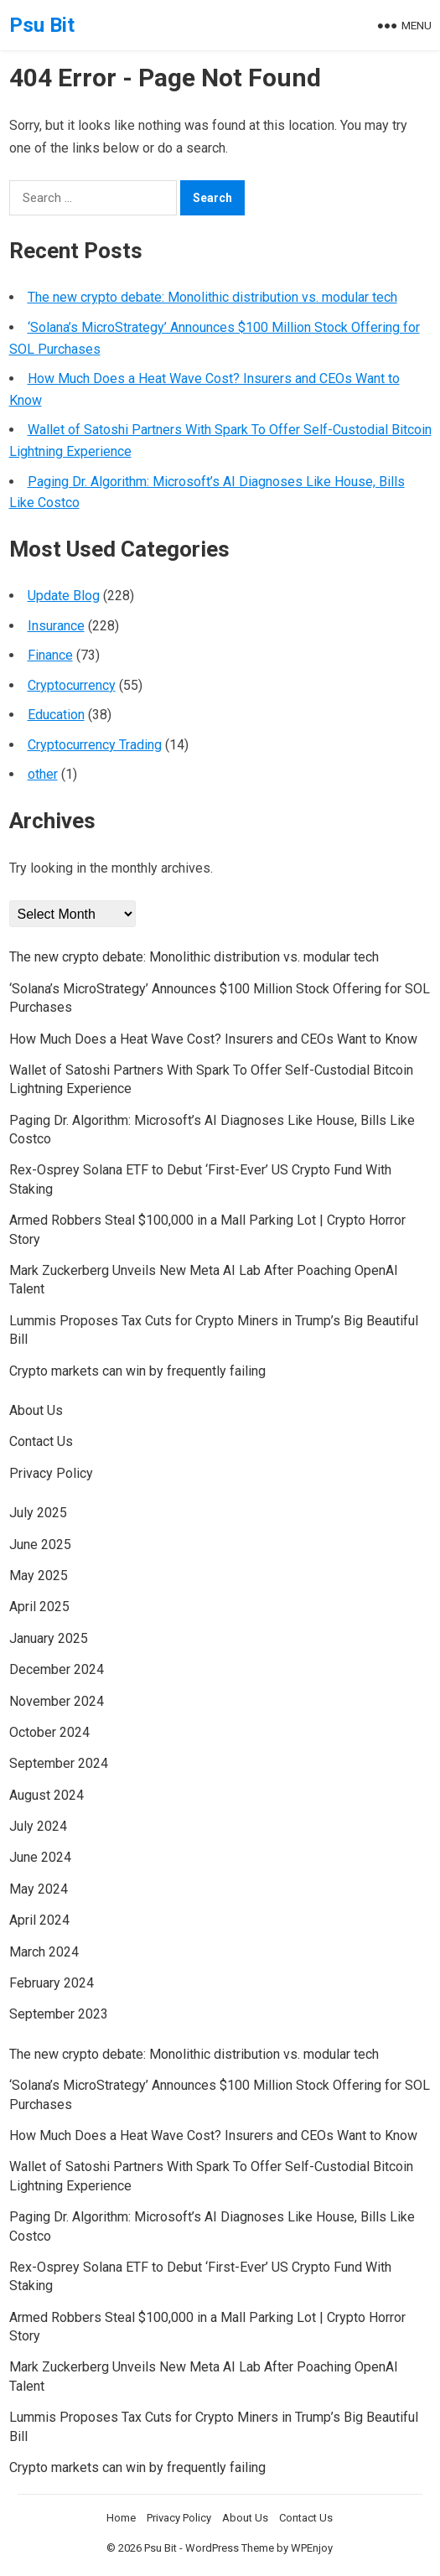 The width and height of the screenshot is (440, 2576). Describe the element at coordinates (58, 2014) in the screenshot. I see `September 2023` at that location.